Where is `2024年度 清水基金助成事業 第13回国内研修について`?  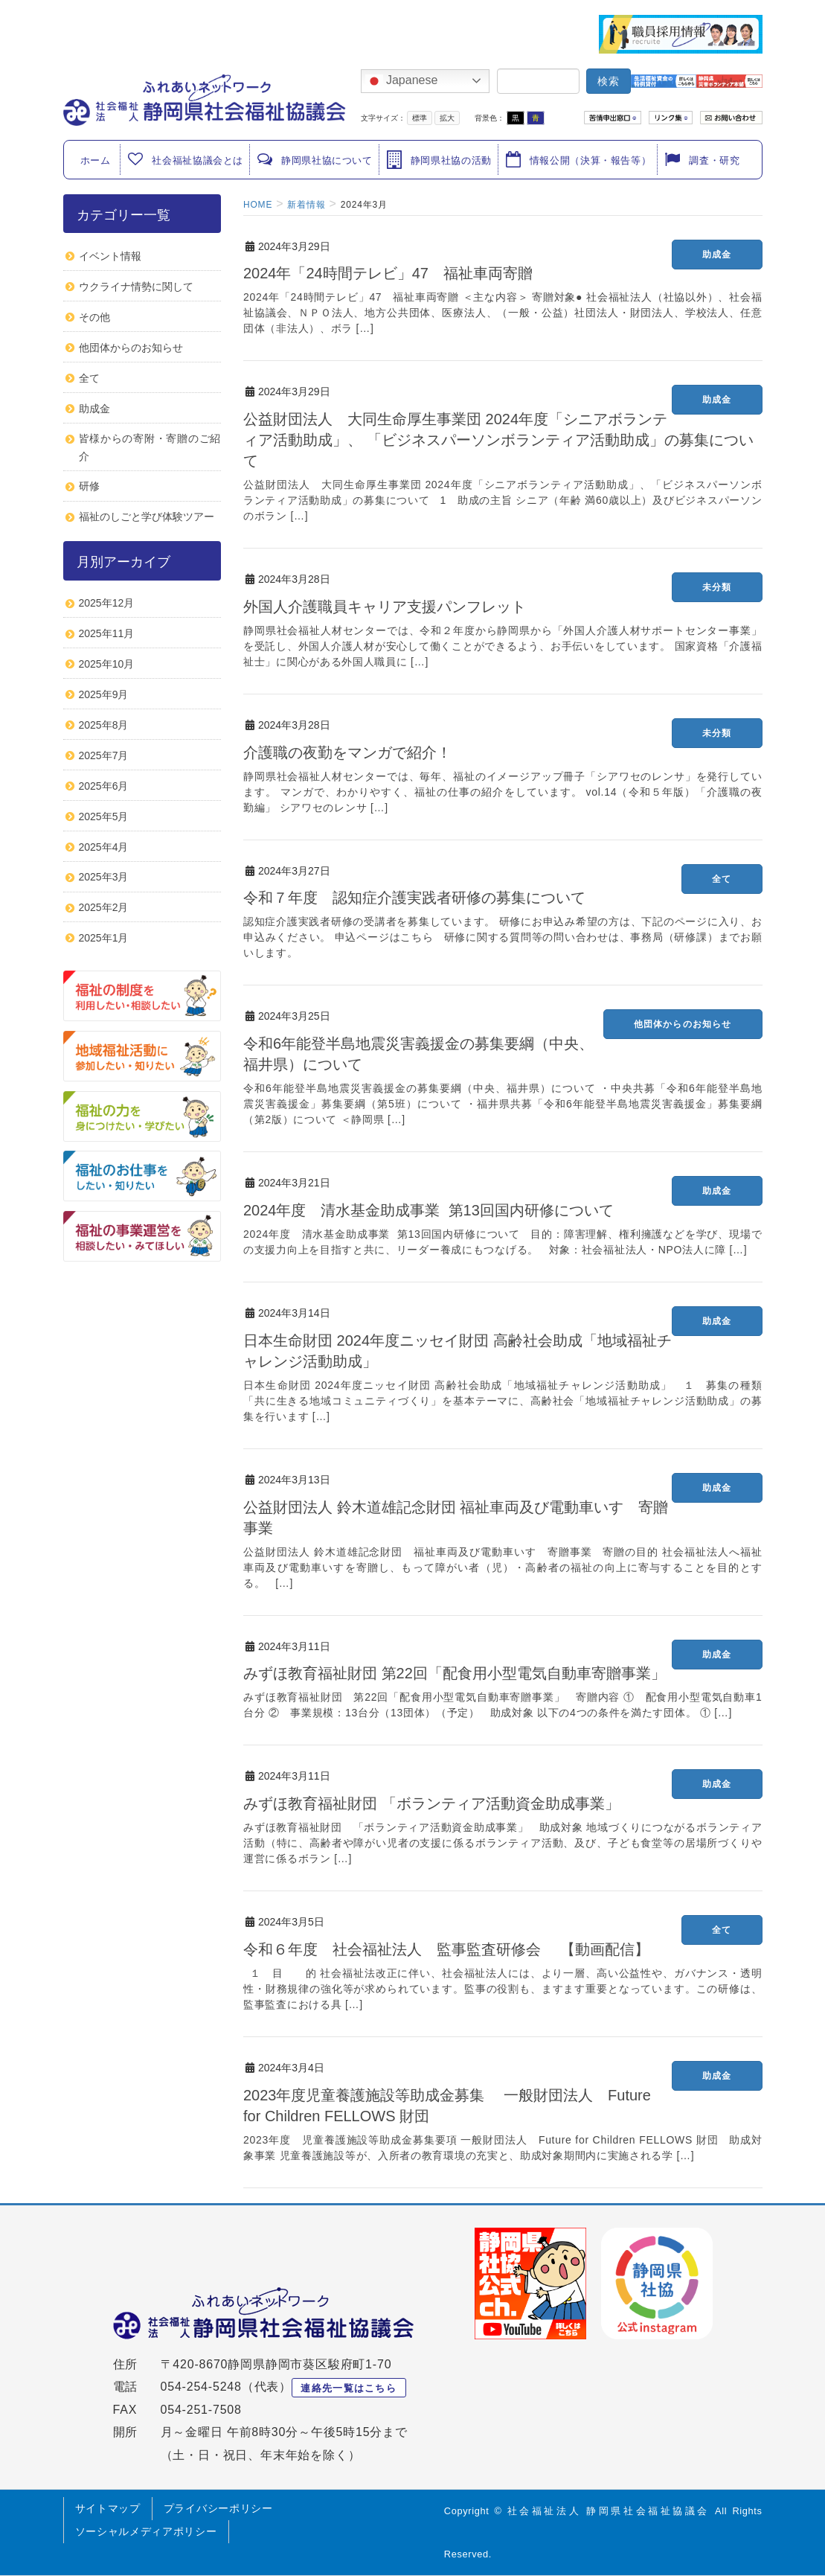 2024年度 清水基金助成事業 第13回国内研修について is located at coordinates (428, 1210).